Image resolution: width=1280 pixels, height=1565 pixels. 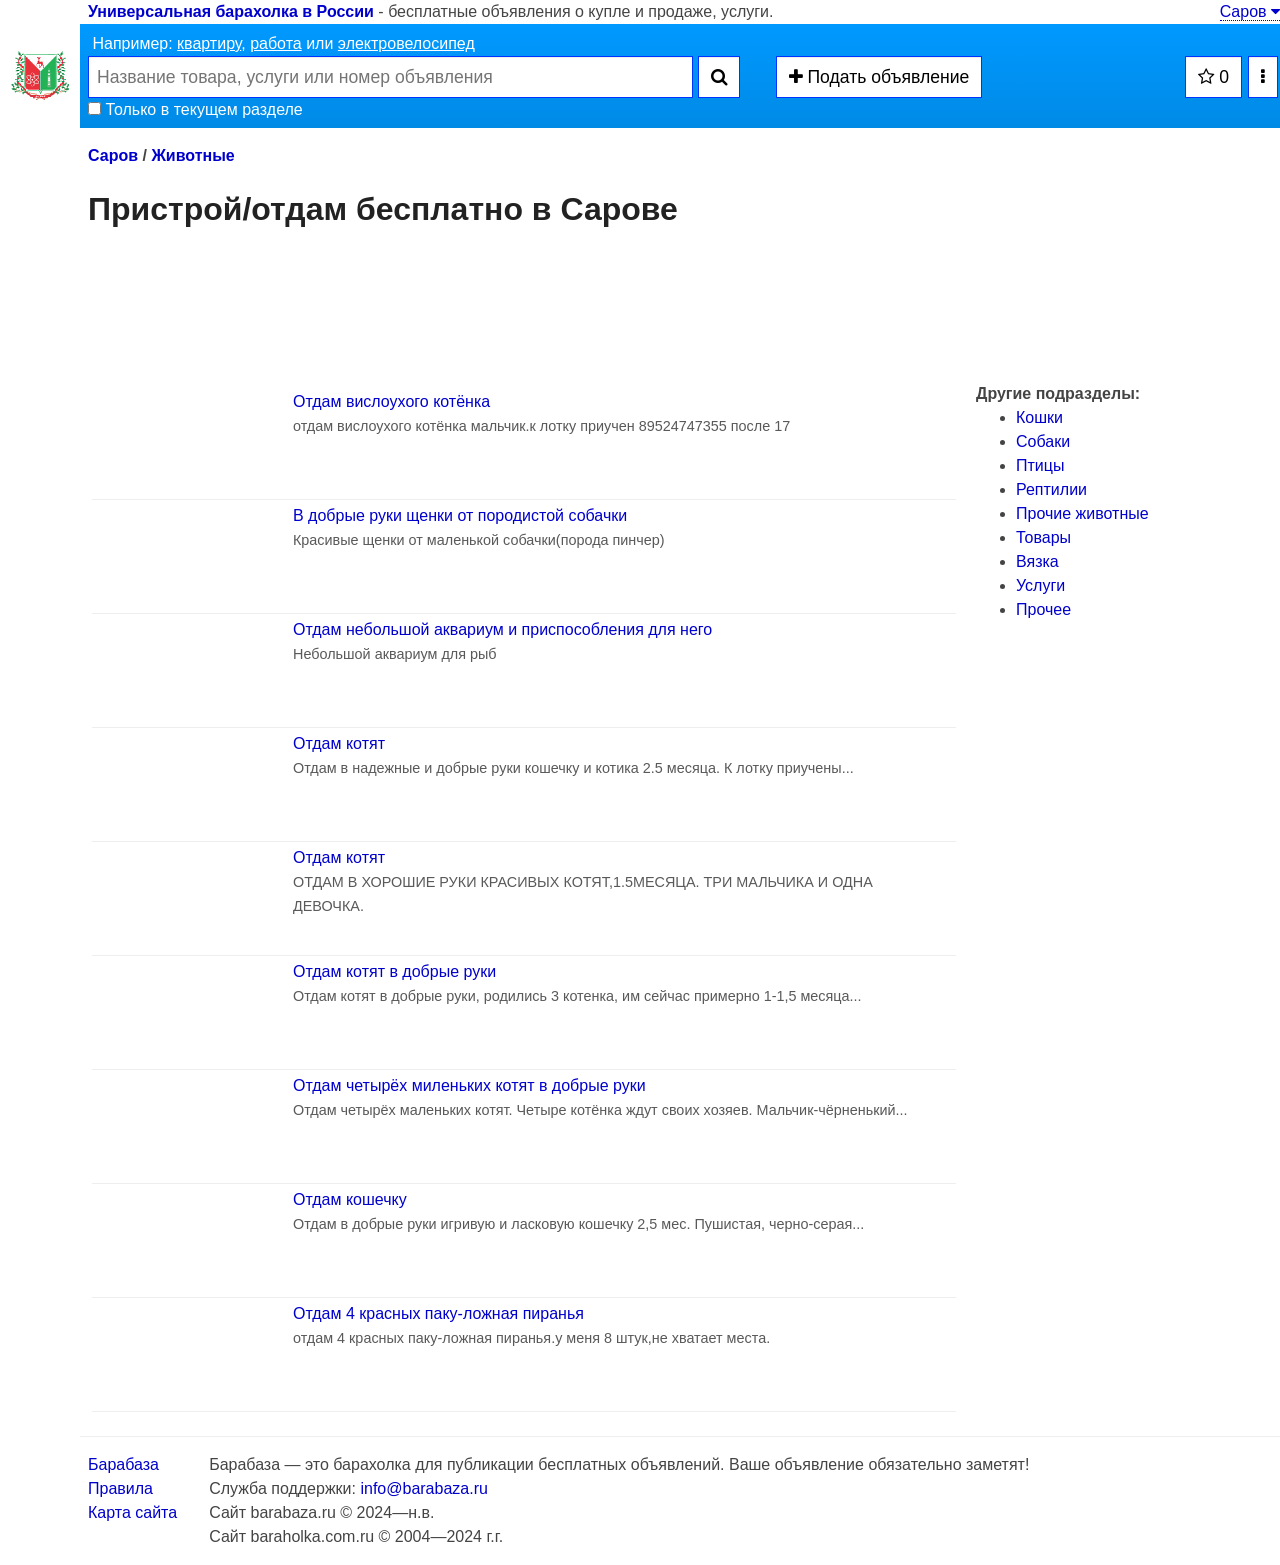 I want to click on Услуги, so click(x=1040, y=585).